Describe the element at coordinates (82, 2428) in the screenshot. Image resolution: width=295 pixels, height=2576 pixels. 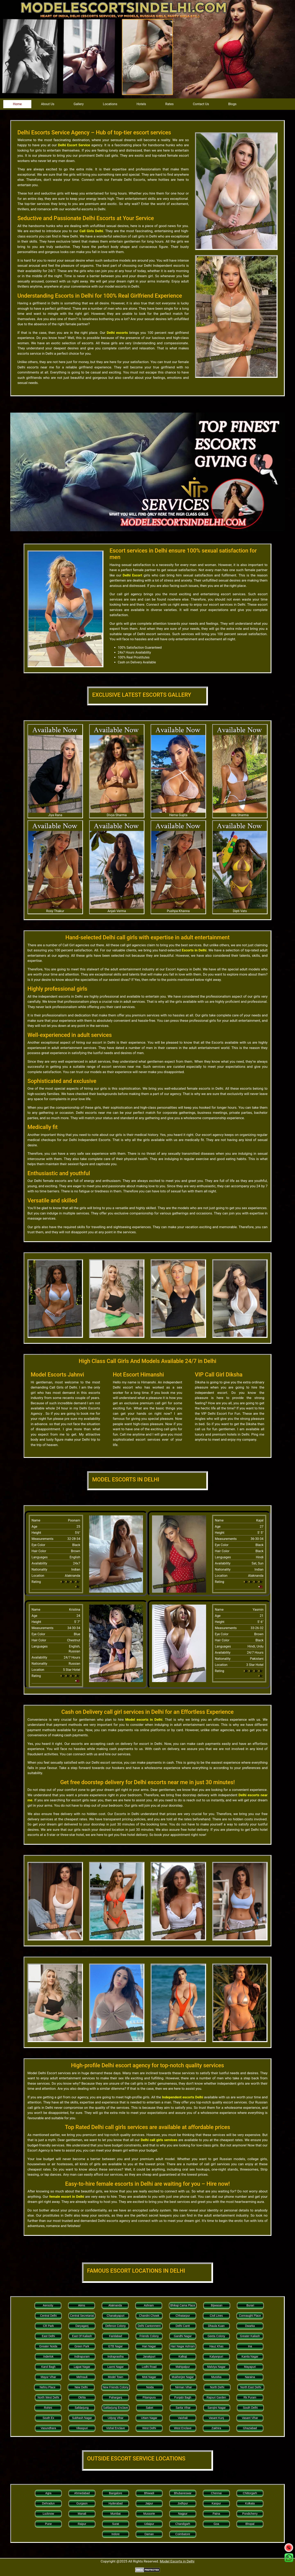
I see `Vikaspuri` at that location.